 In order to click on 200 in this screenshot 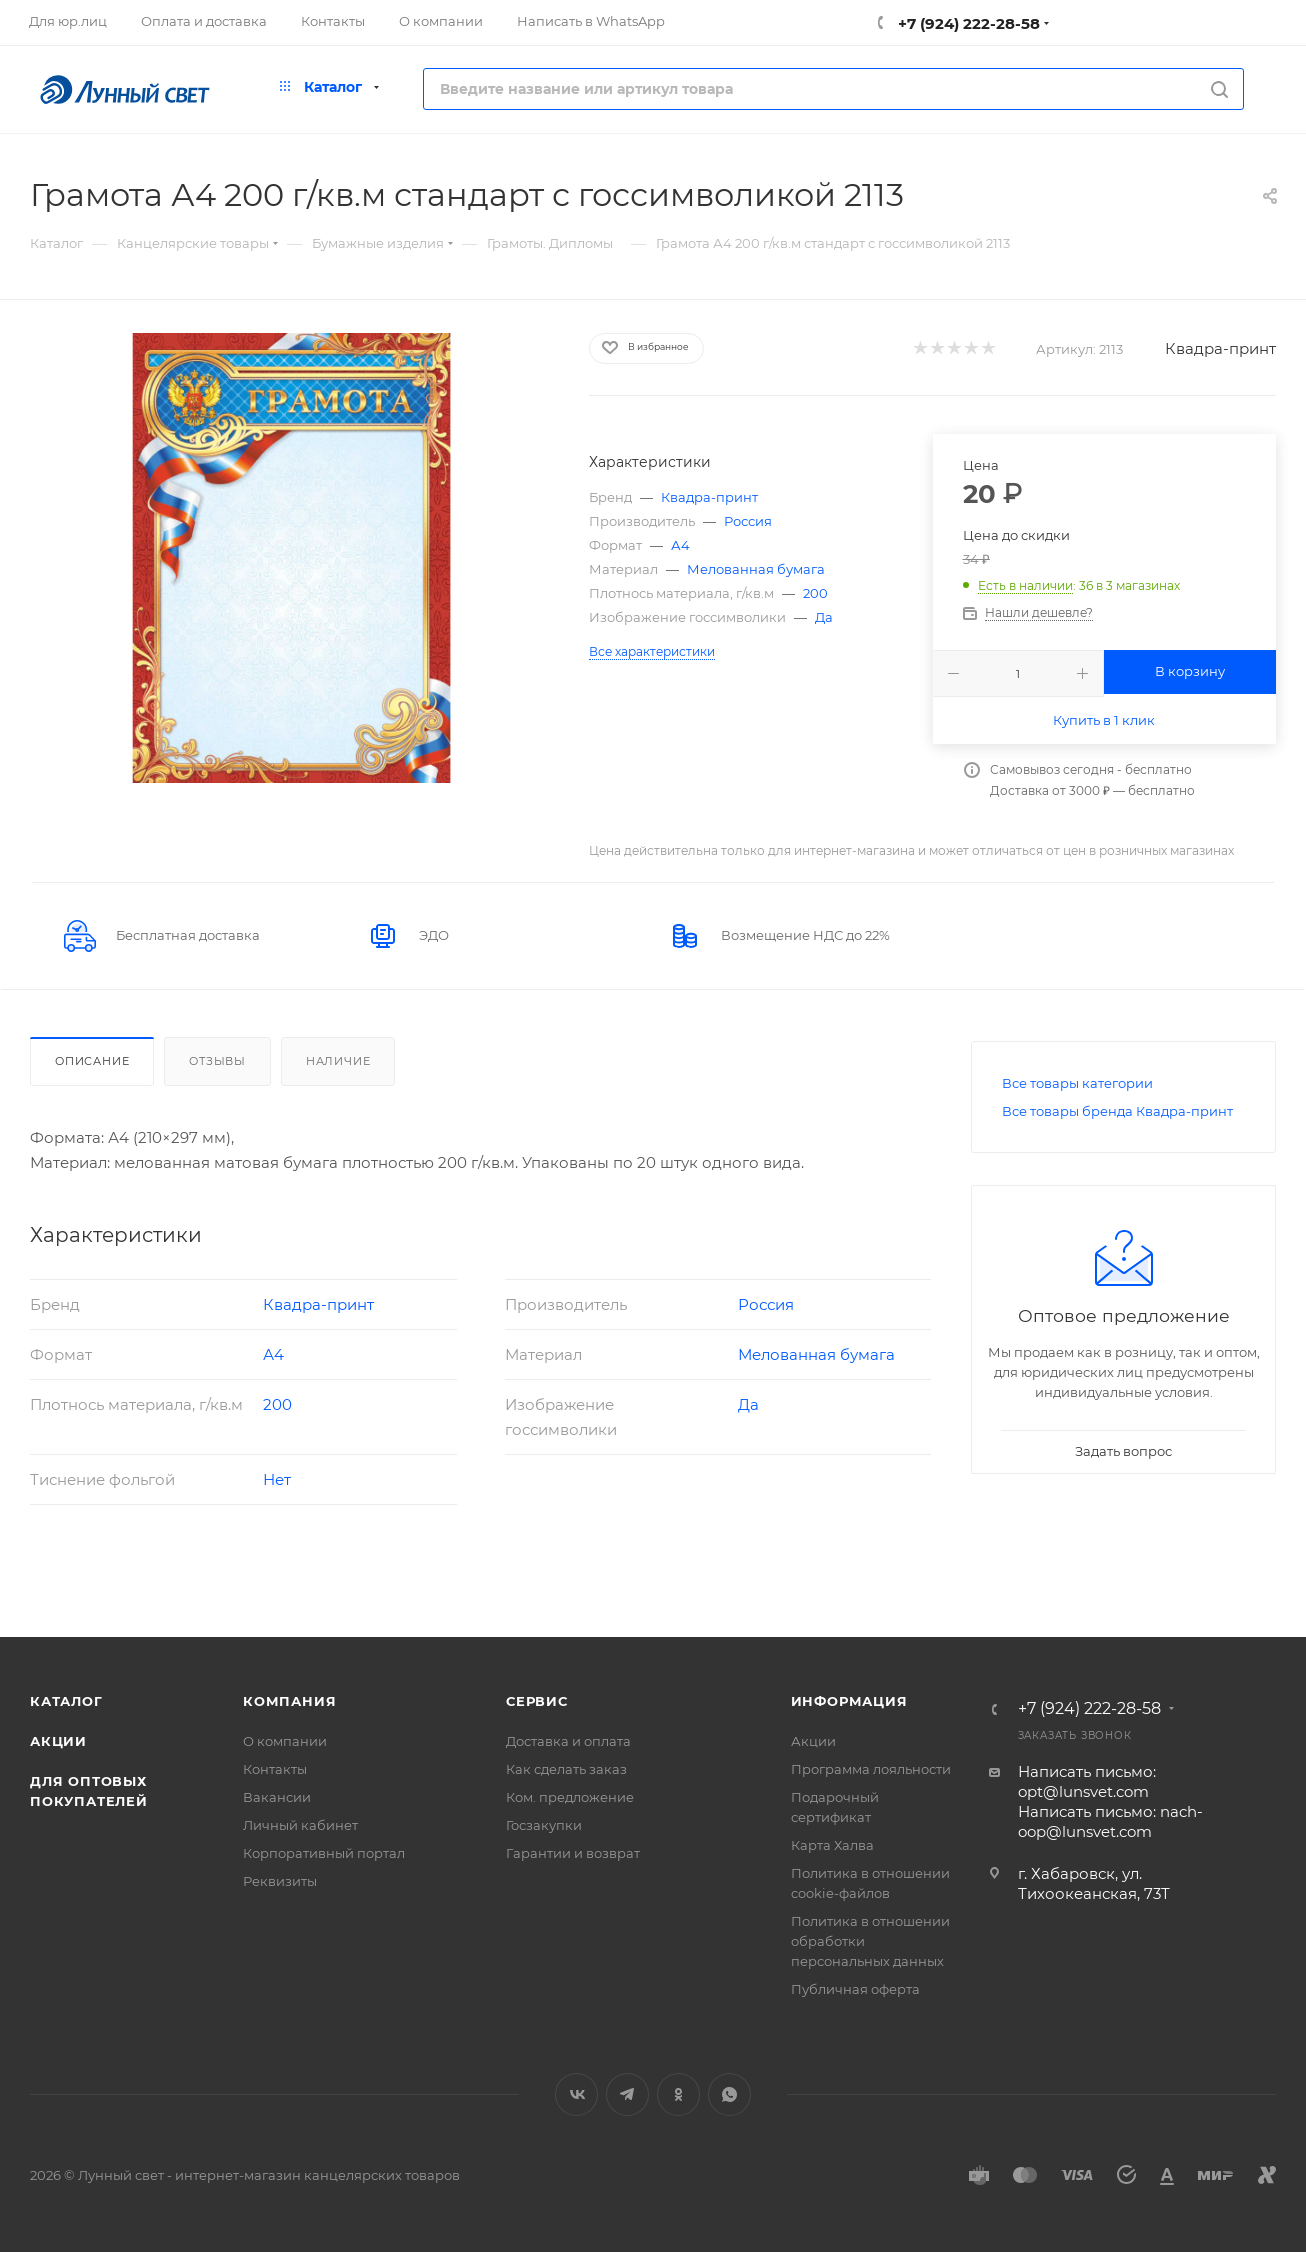, I will do `click(815, 593)`.